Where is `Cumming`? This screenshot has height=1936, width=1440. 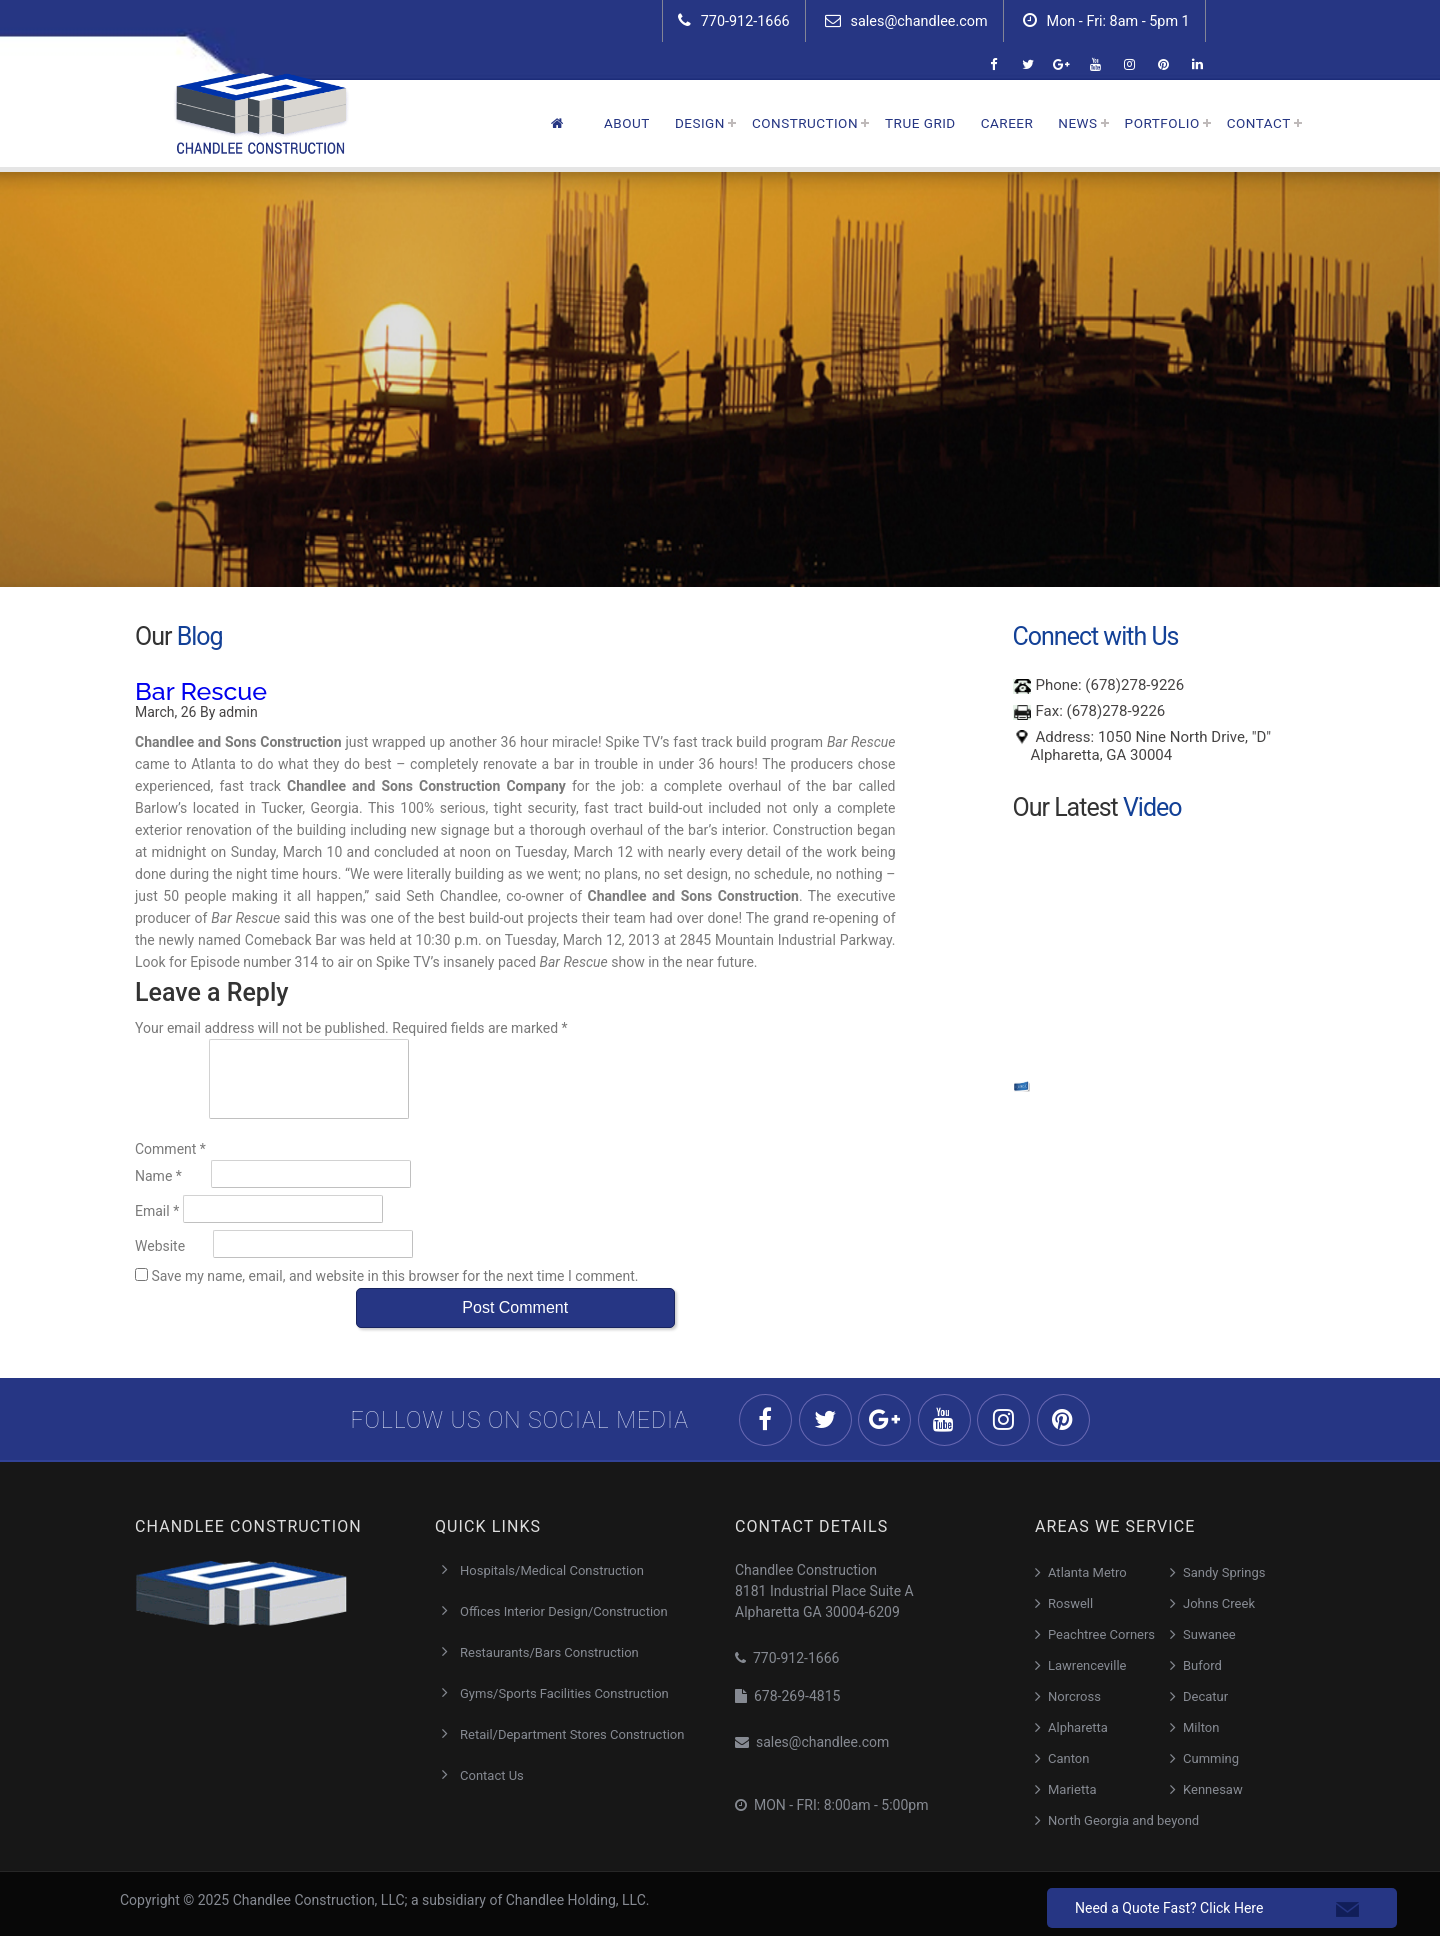
Cumming is located at coordinates (1211, 1758).